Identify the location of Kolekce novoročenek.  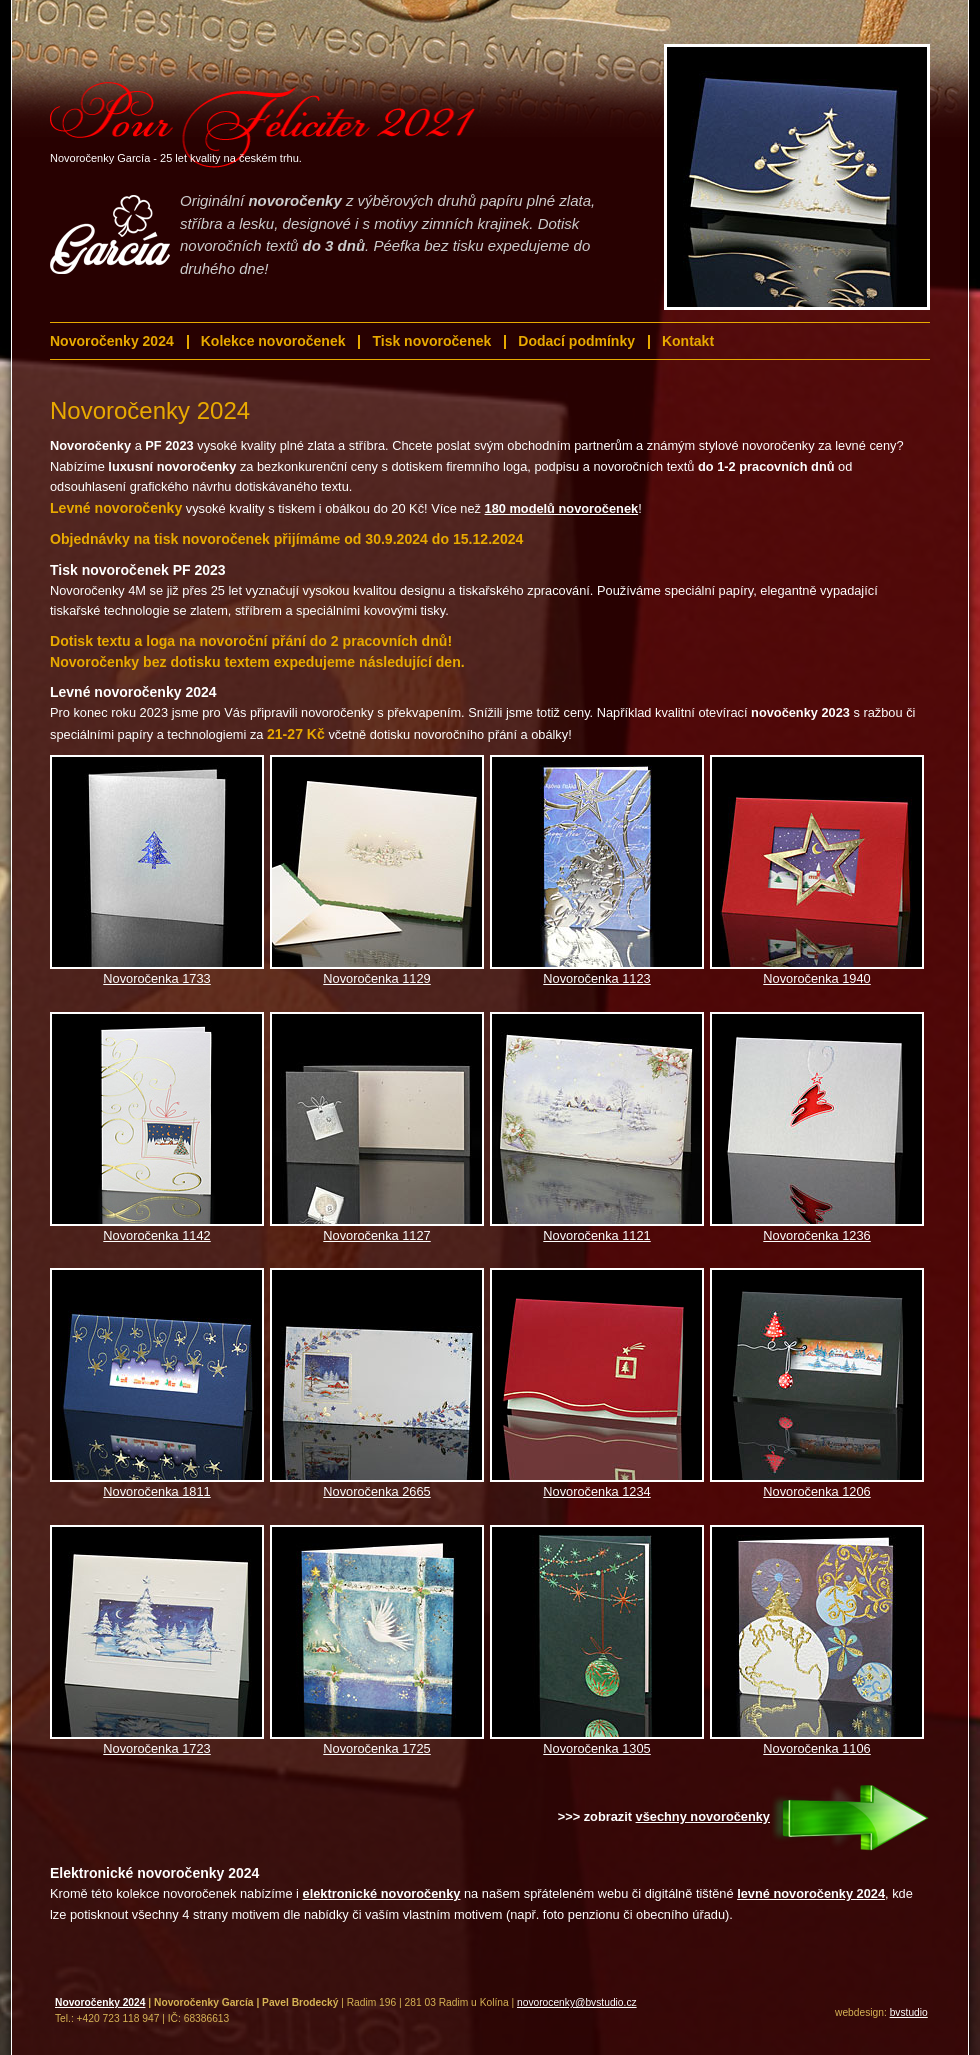
(273, 341).